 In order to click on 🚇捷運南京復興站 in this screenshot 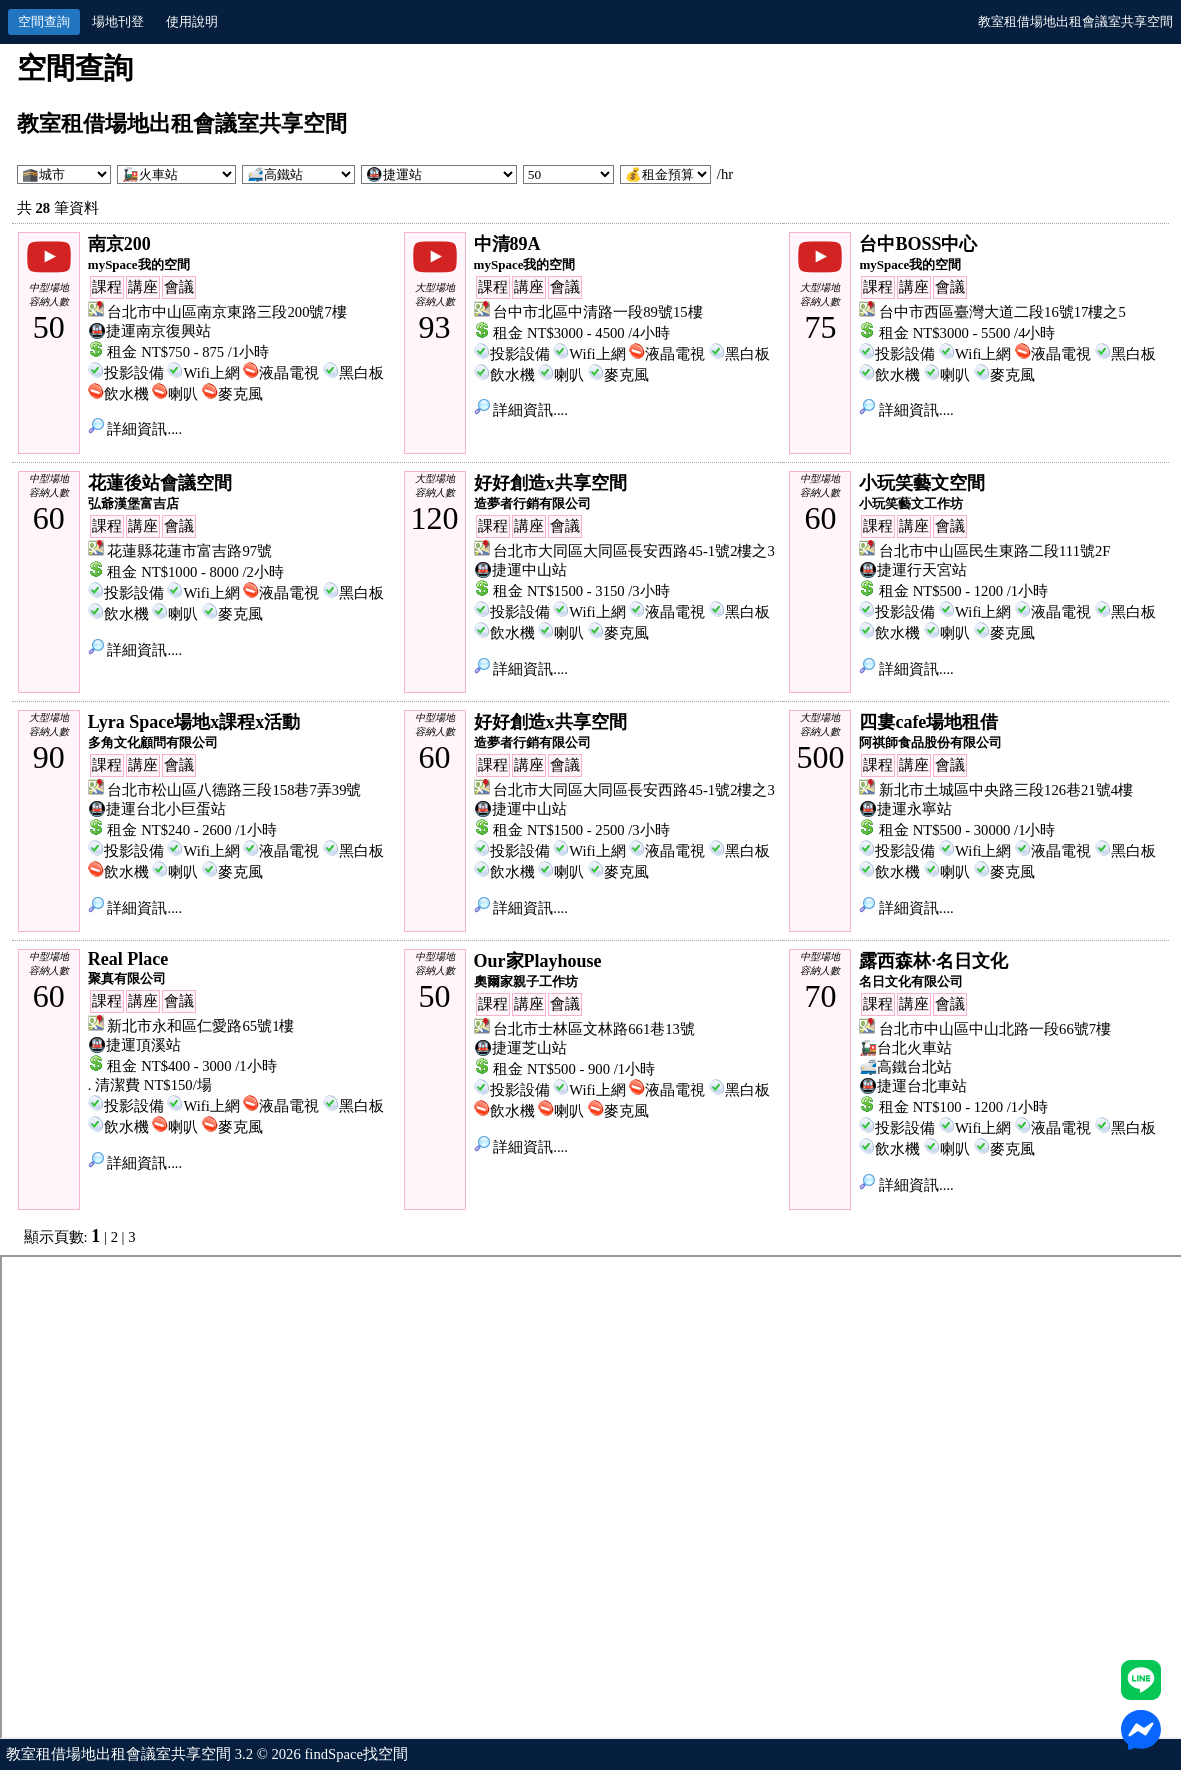, I will do `click(149, 331)`.